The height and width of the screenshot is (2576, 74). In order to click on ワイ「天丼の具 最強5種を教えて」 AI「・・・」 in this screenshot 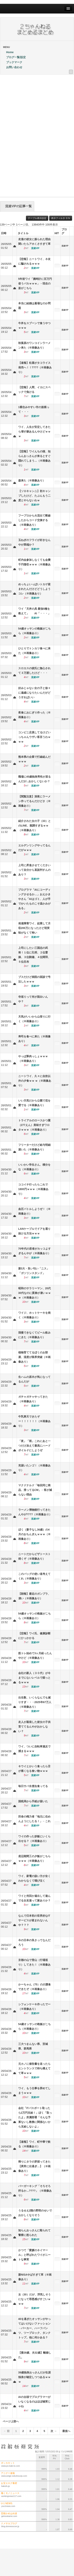, I will do `click(34, 611)`.